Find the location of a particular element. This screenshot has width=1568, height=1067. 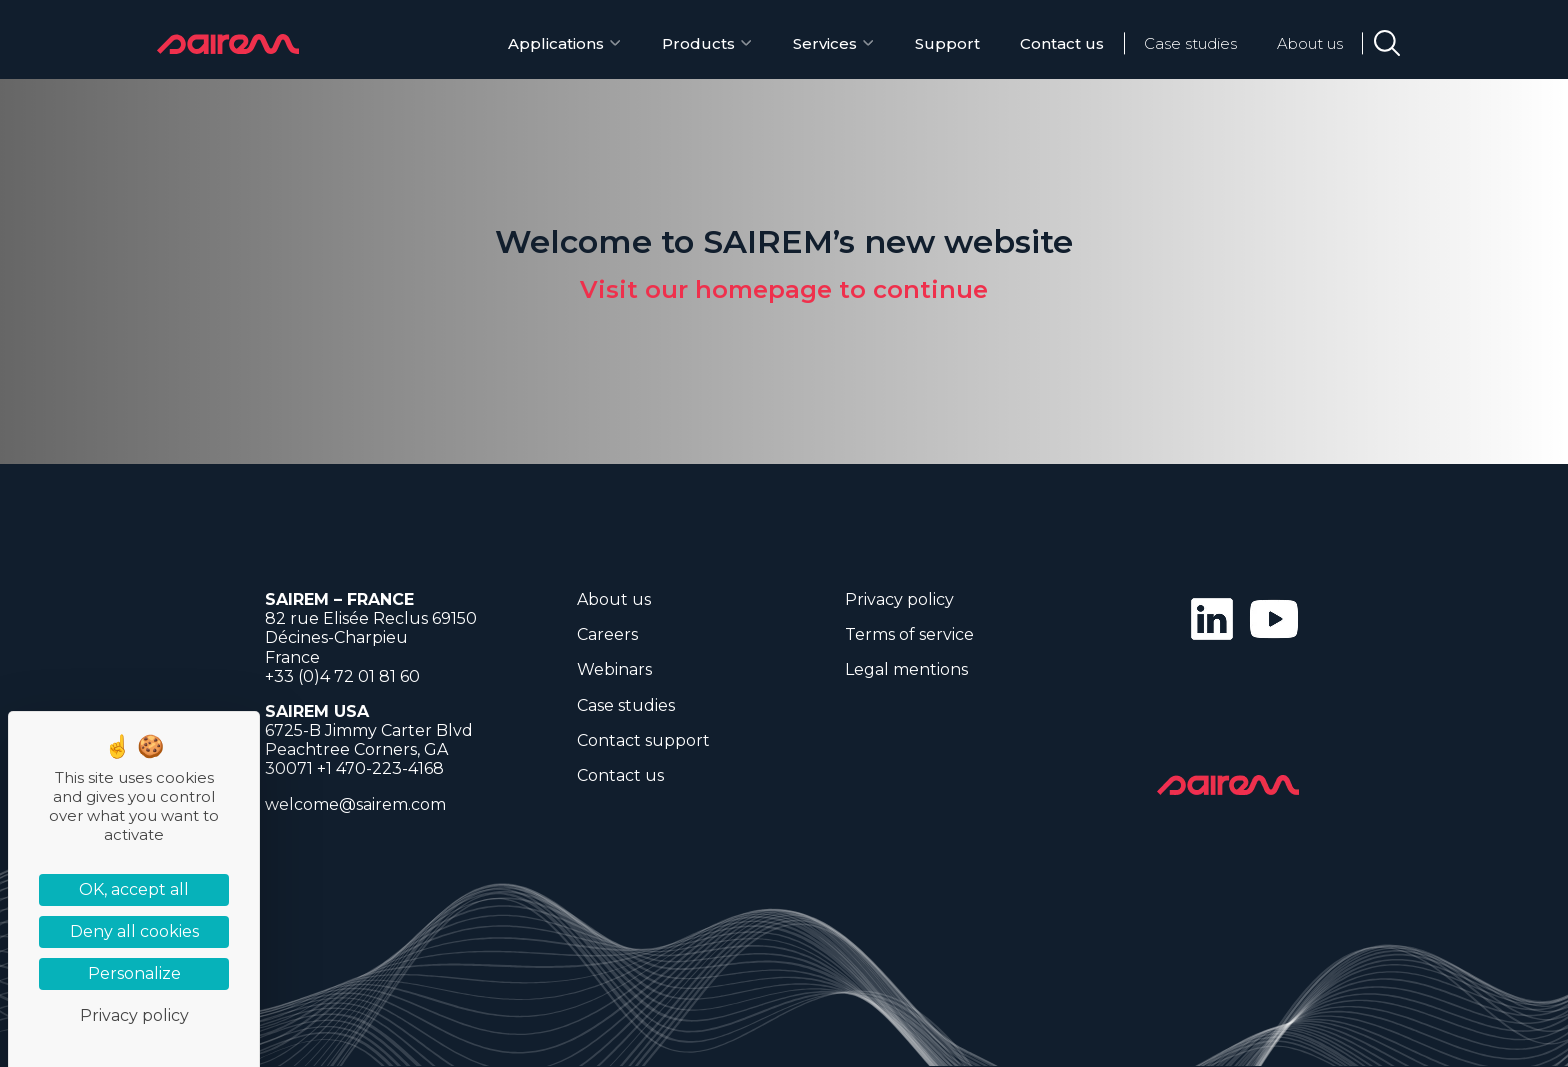

Privacy policy is located at coordinates (899, 599).